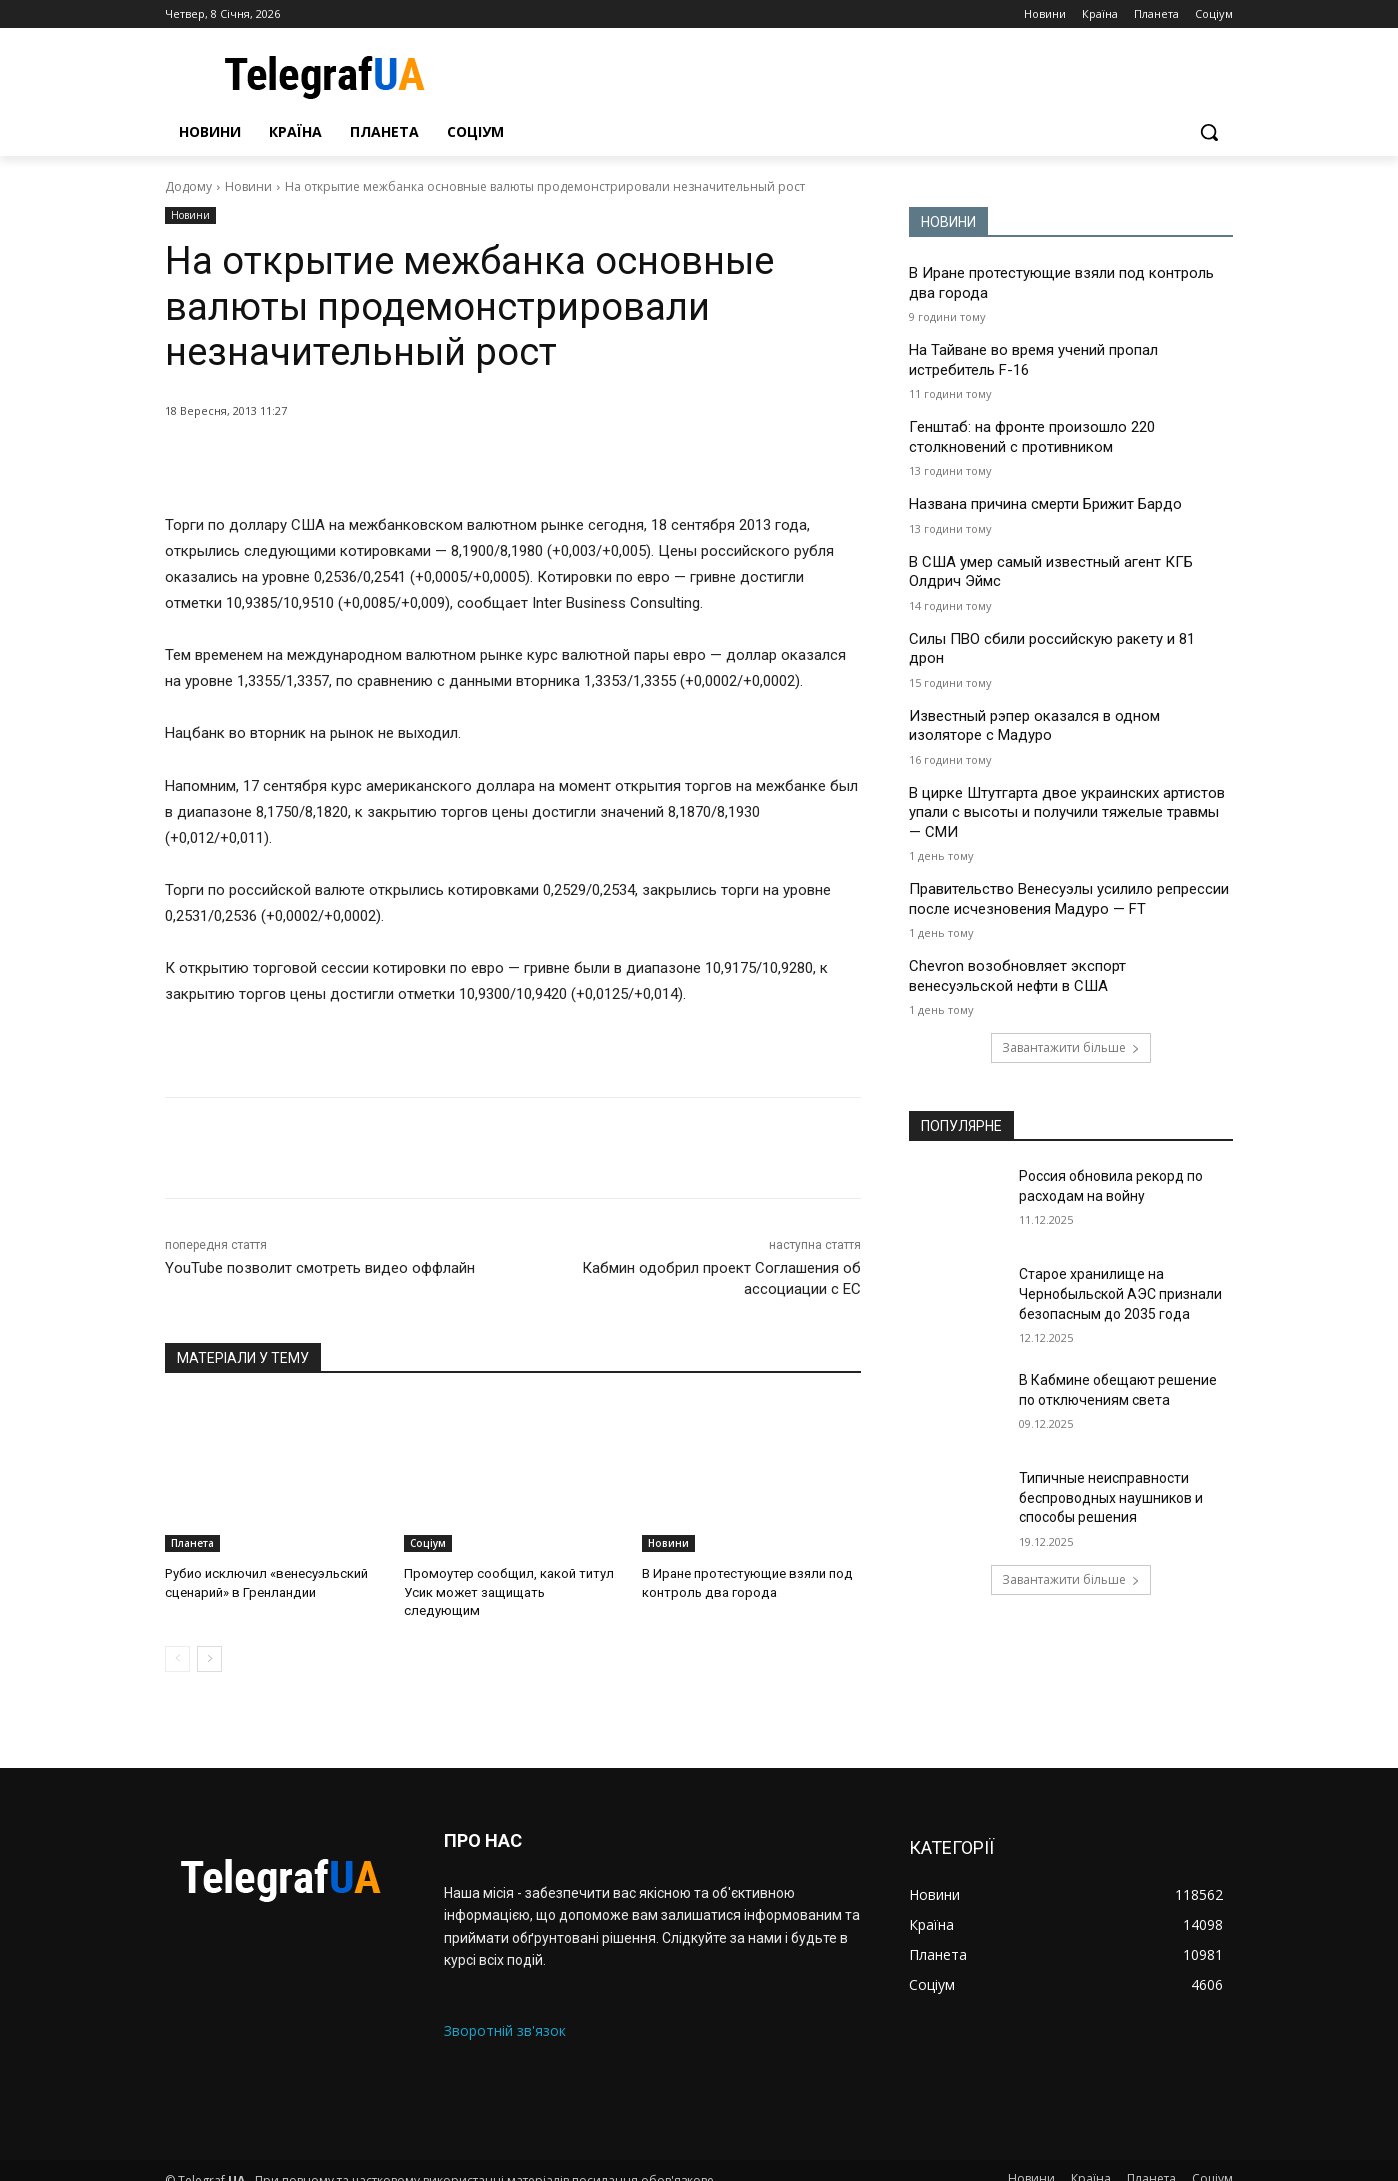 The height and width of the screenshot is (2181, 1398). I want to click on Зворотній зв'язок, so click(505, 2011).